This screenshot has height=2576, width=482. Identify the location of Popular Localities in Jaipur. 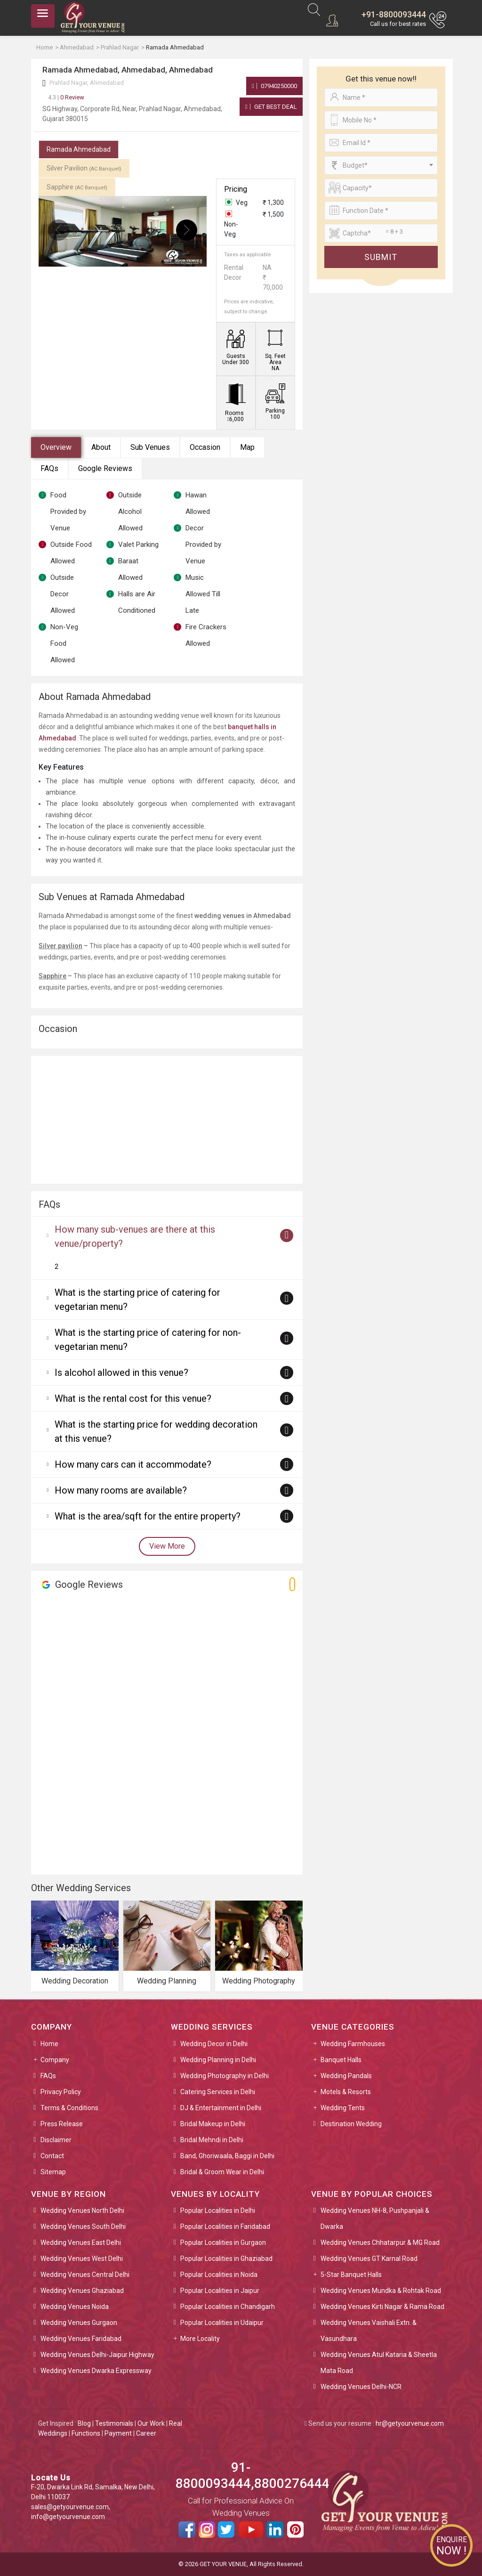
(219, 2290).